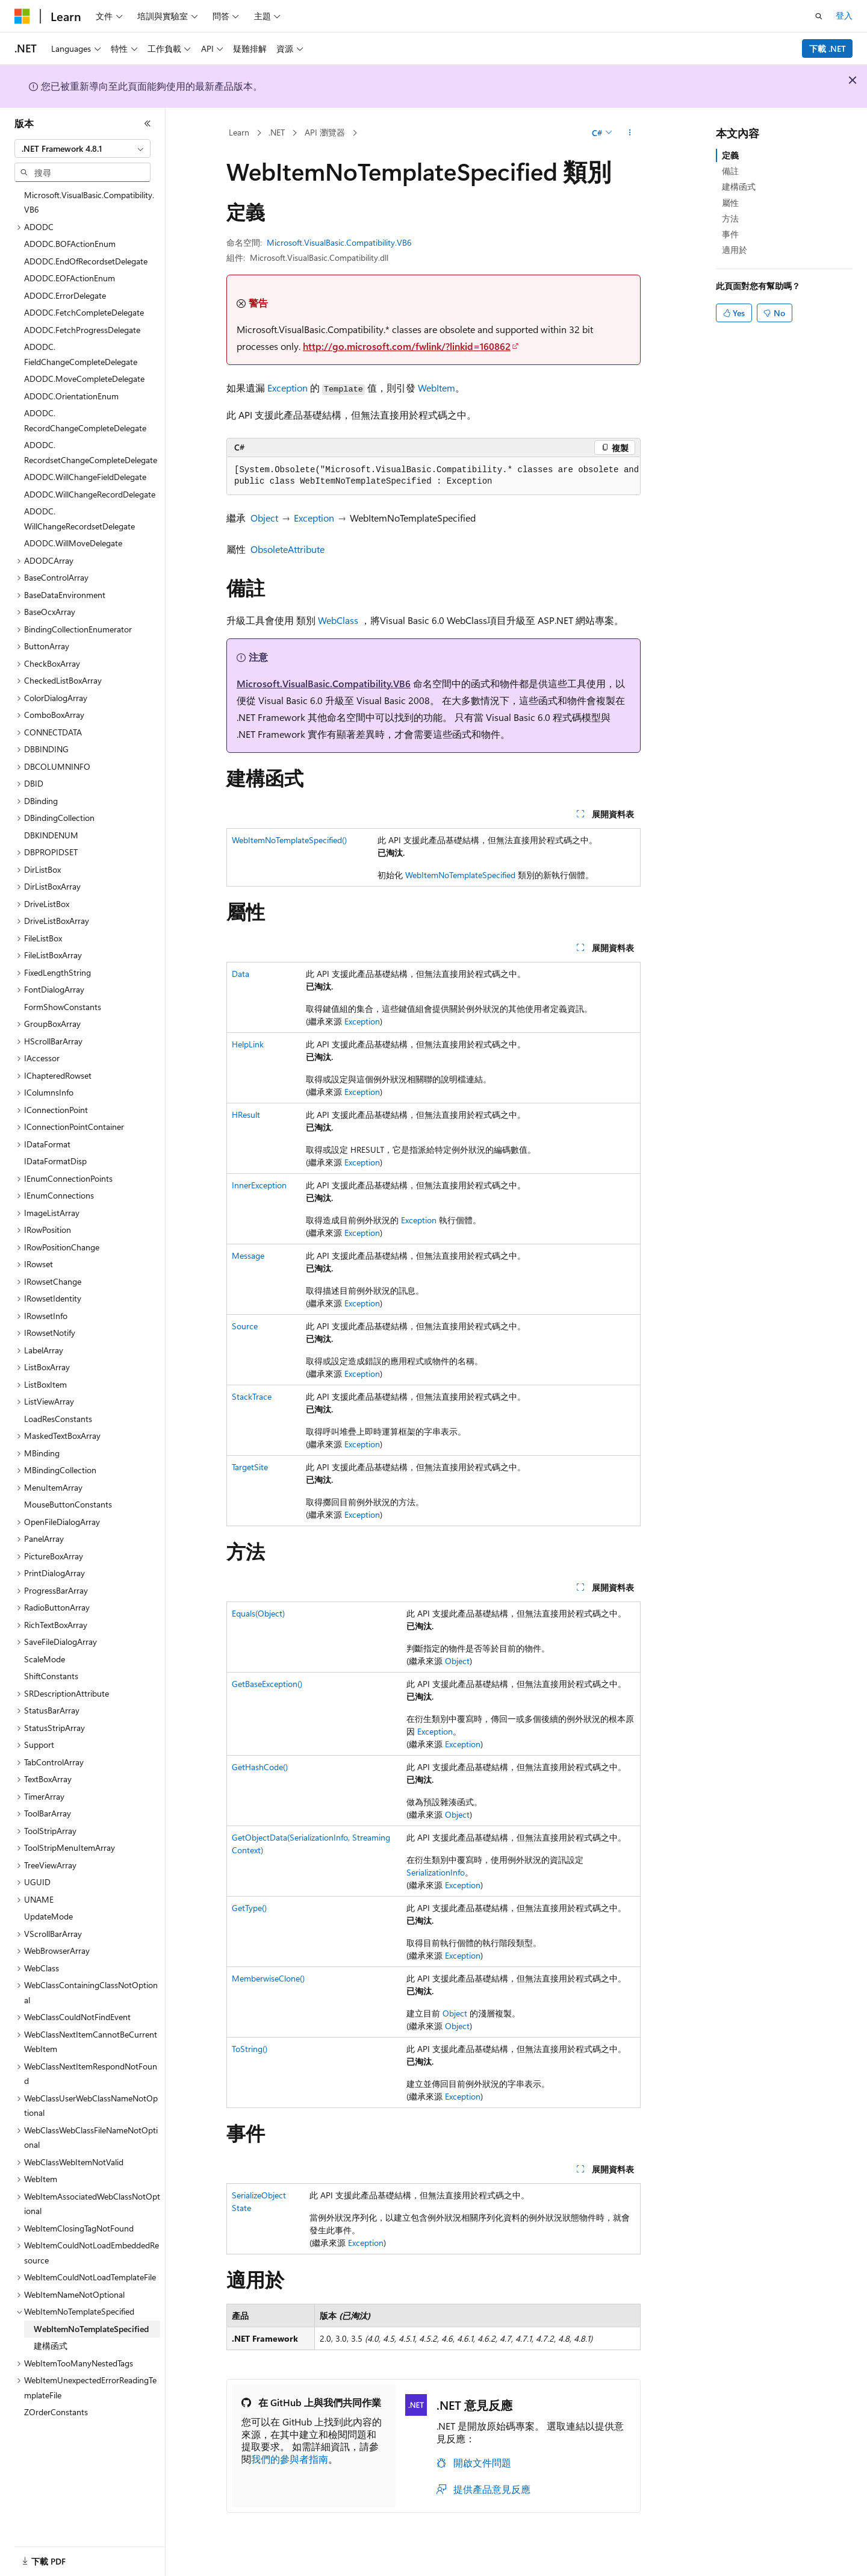 The height and width of the screenshot is (2576, 867). I want to click on ADODC.EOFActionEnum [treeitem], so click(69, 278).